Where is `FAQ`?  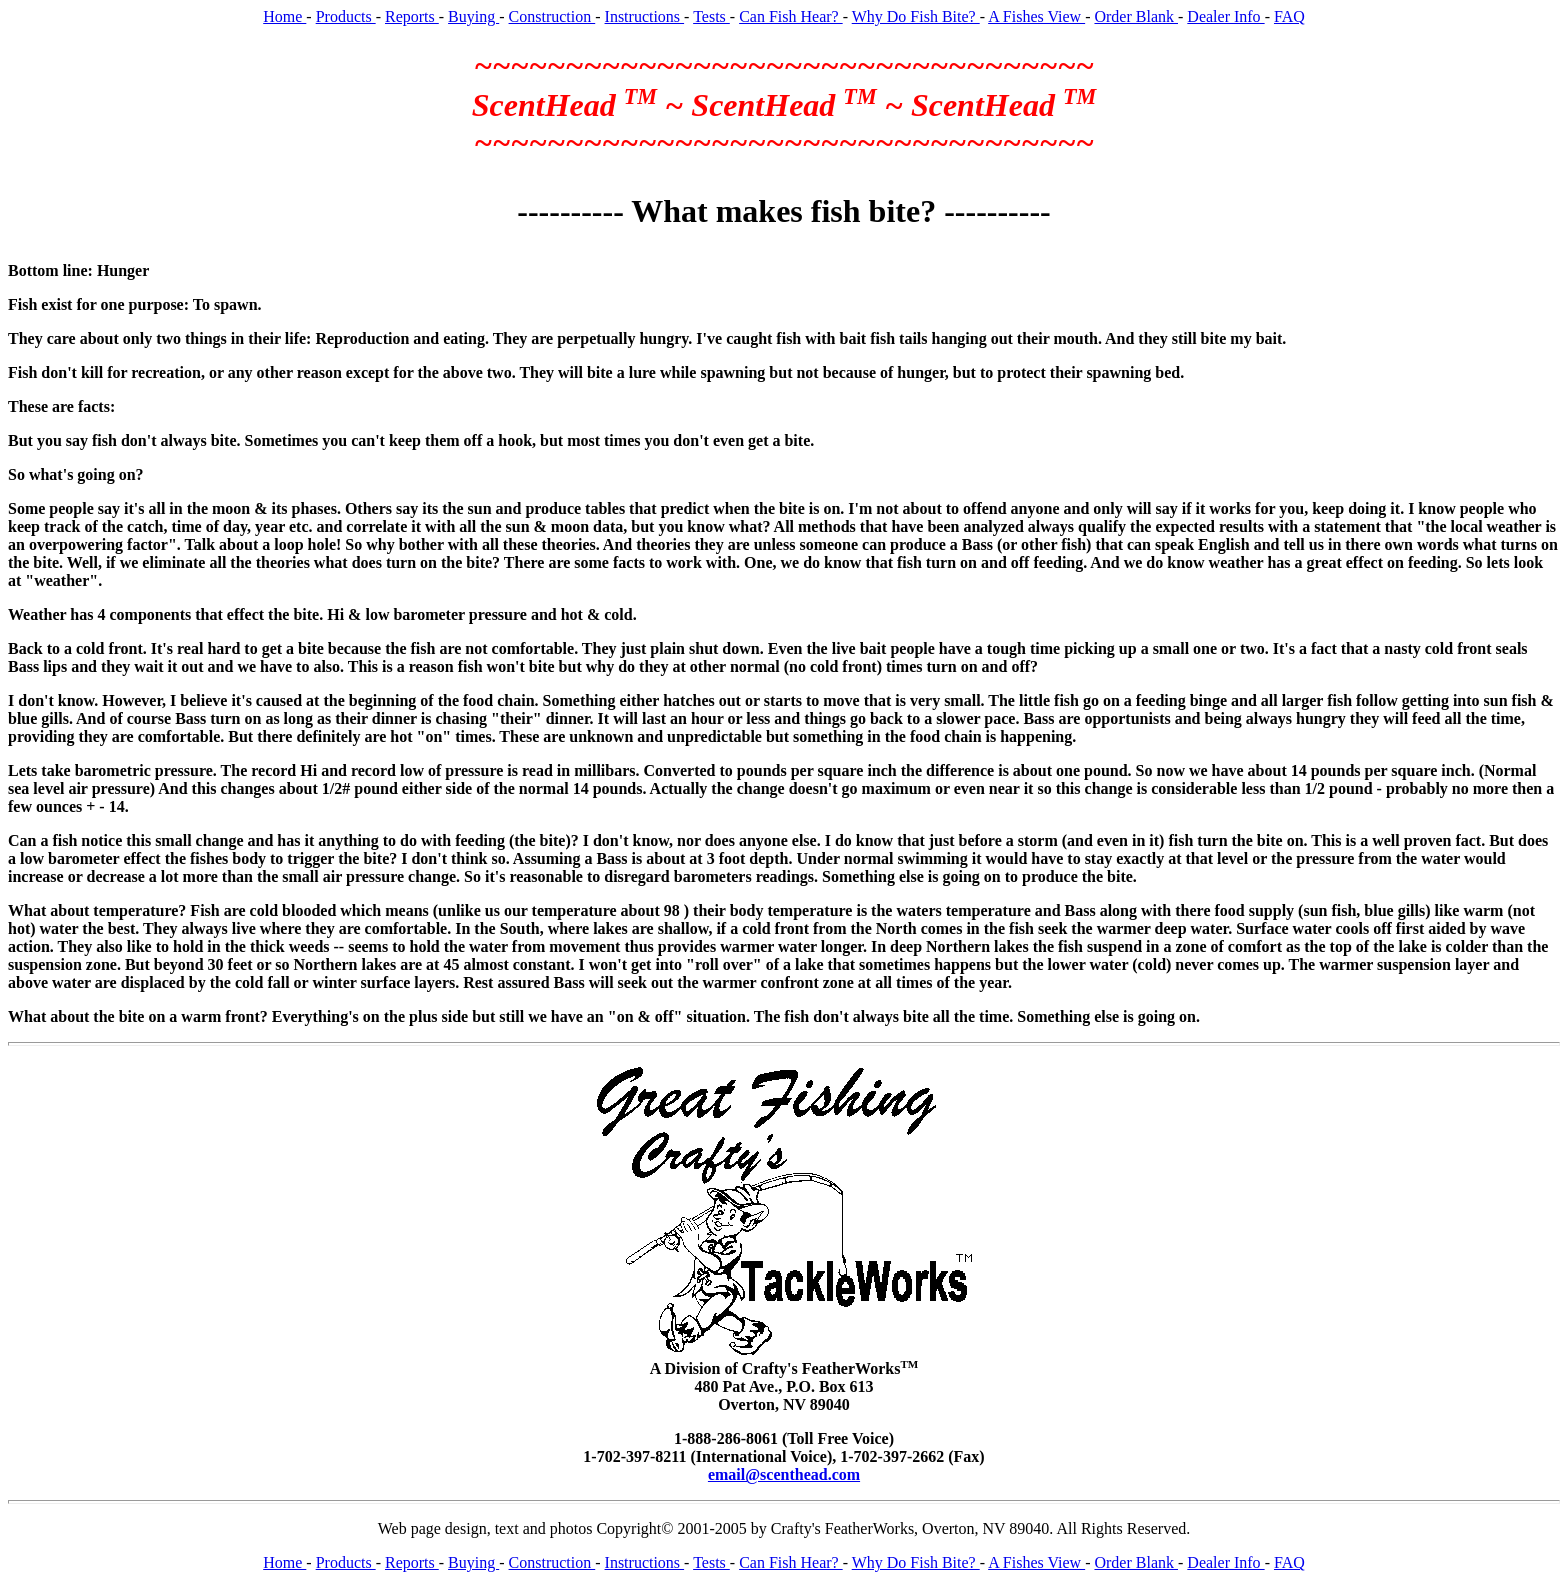 FAQ is located at coordinates (1289, 16).